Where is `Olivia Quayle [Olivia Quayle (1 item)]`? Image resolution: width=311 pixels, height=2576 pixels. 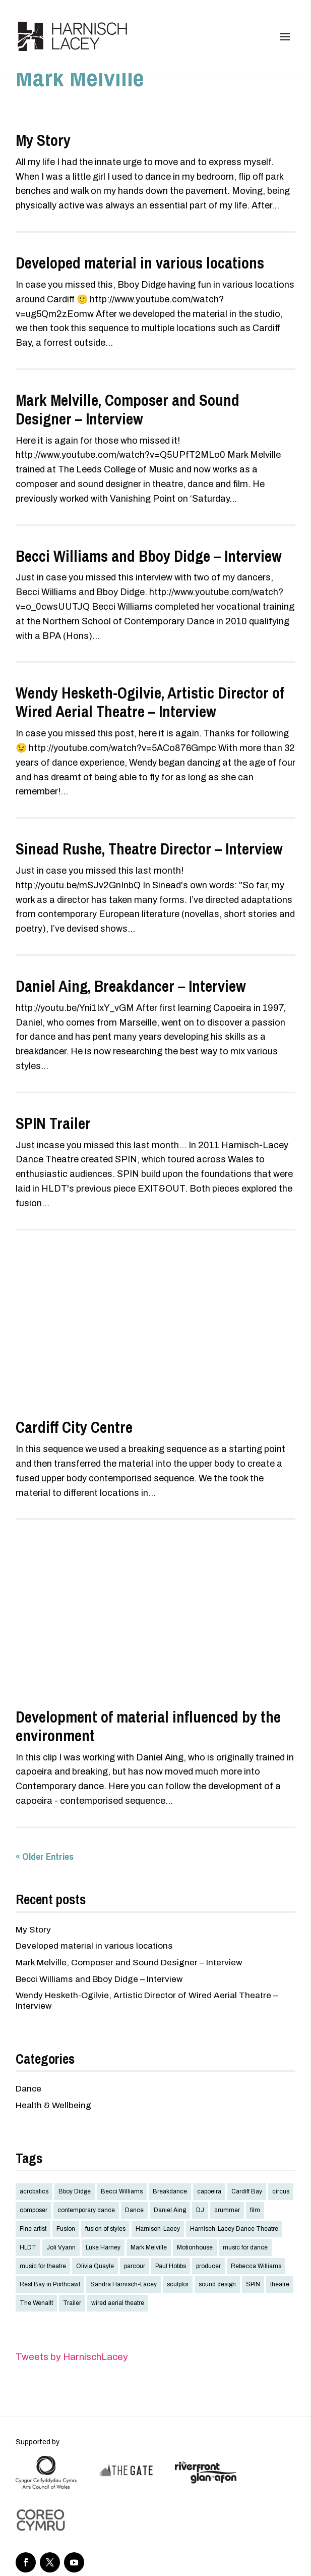 Olivia Quayle [Olivia Quayle (1 item)] is located at coordinates (95, 2266).